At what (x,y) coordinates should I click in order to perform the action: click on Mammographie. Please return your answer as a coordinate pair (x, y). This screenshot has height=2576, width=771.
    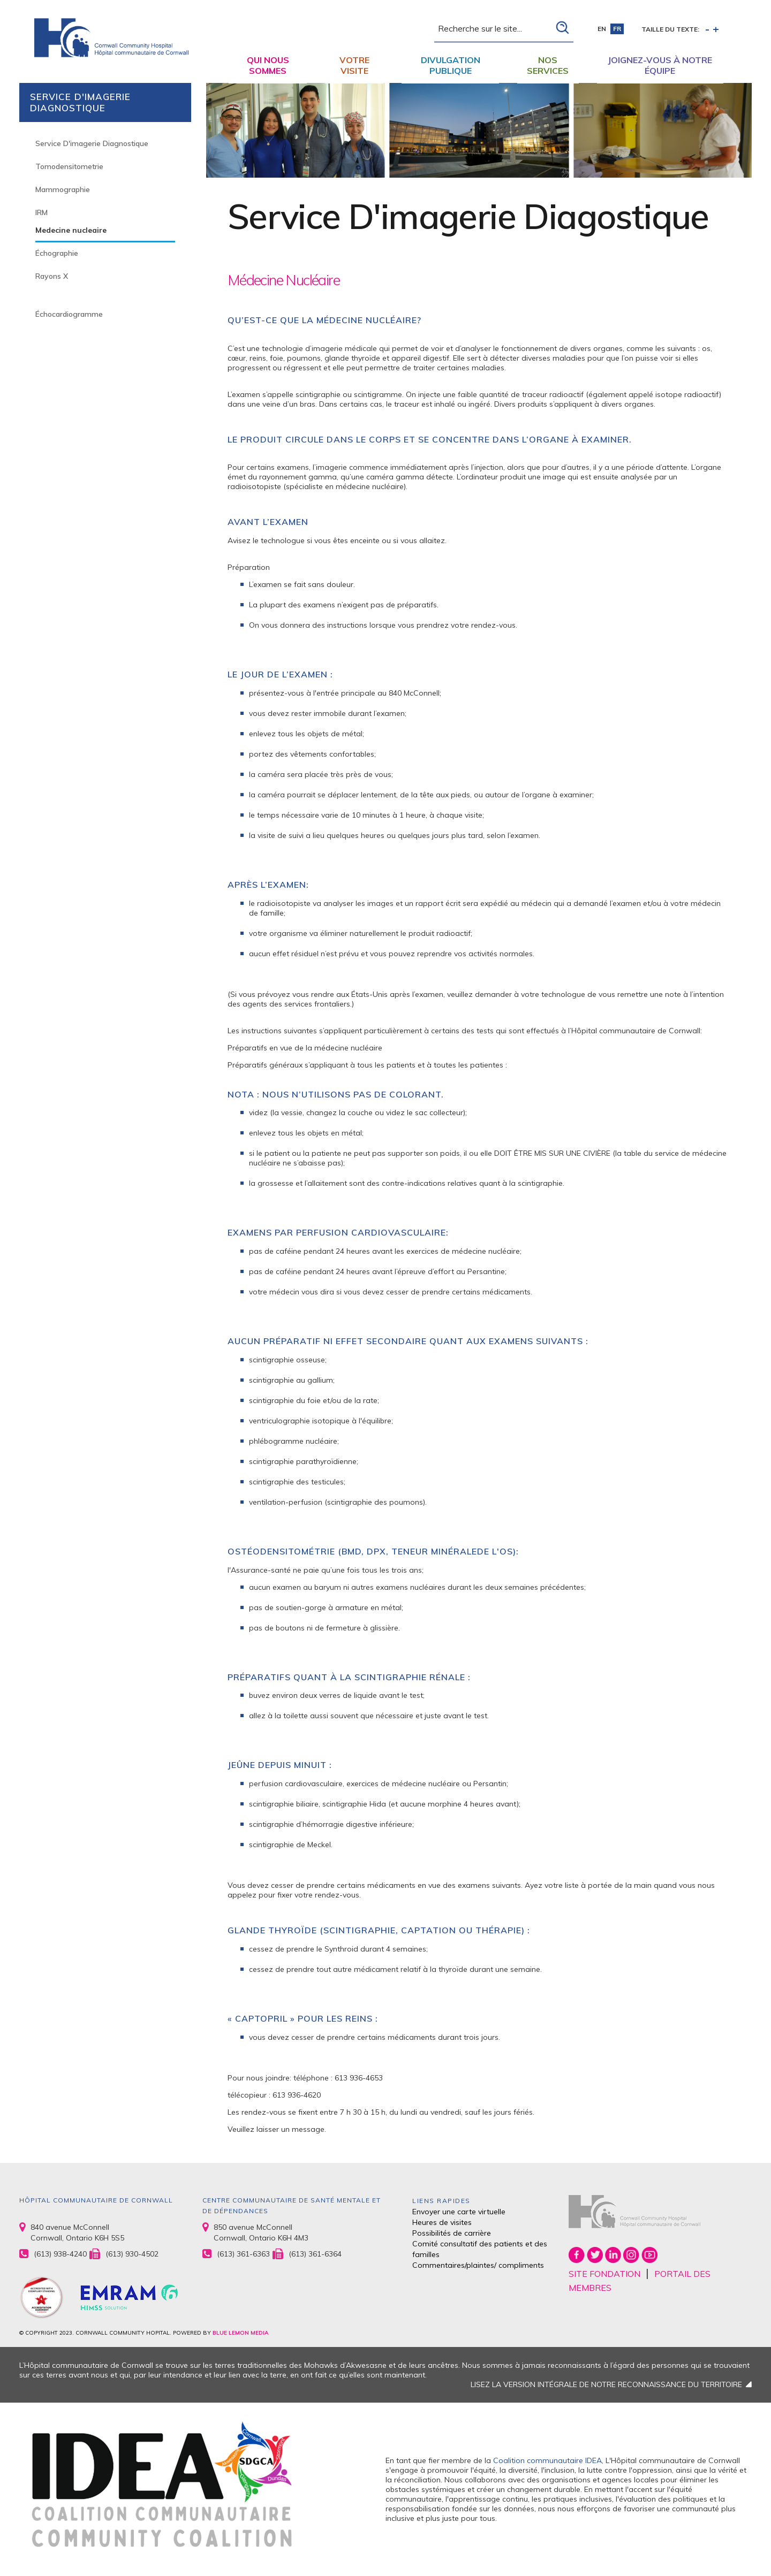
    Looking at the image, I should click on (62, 189).